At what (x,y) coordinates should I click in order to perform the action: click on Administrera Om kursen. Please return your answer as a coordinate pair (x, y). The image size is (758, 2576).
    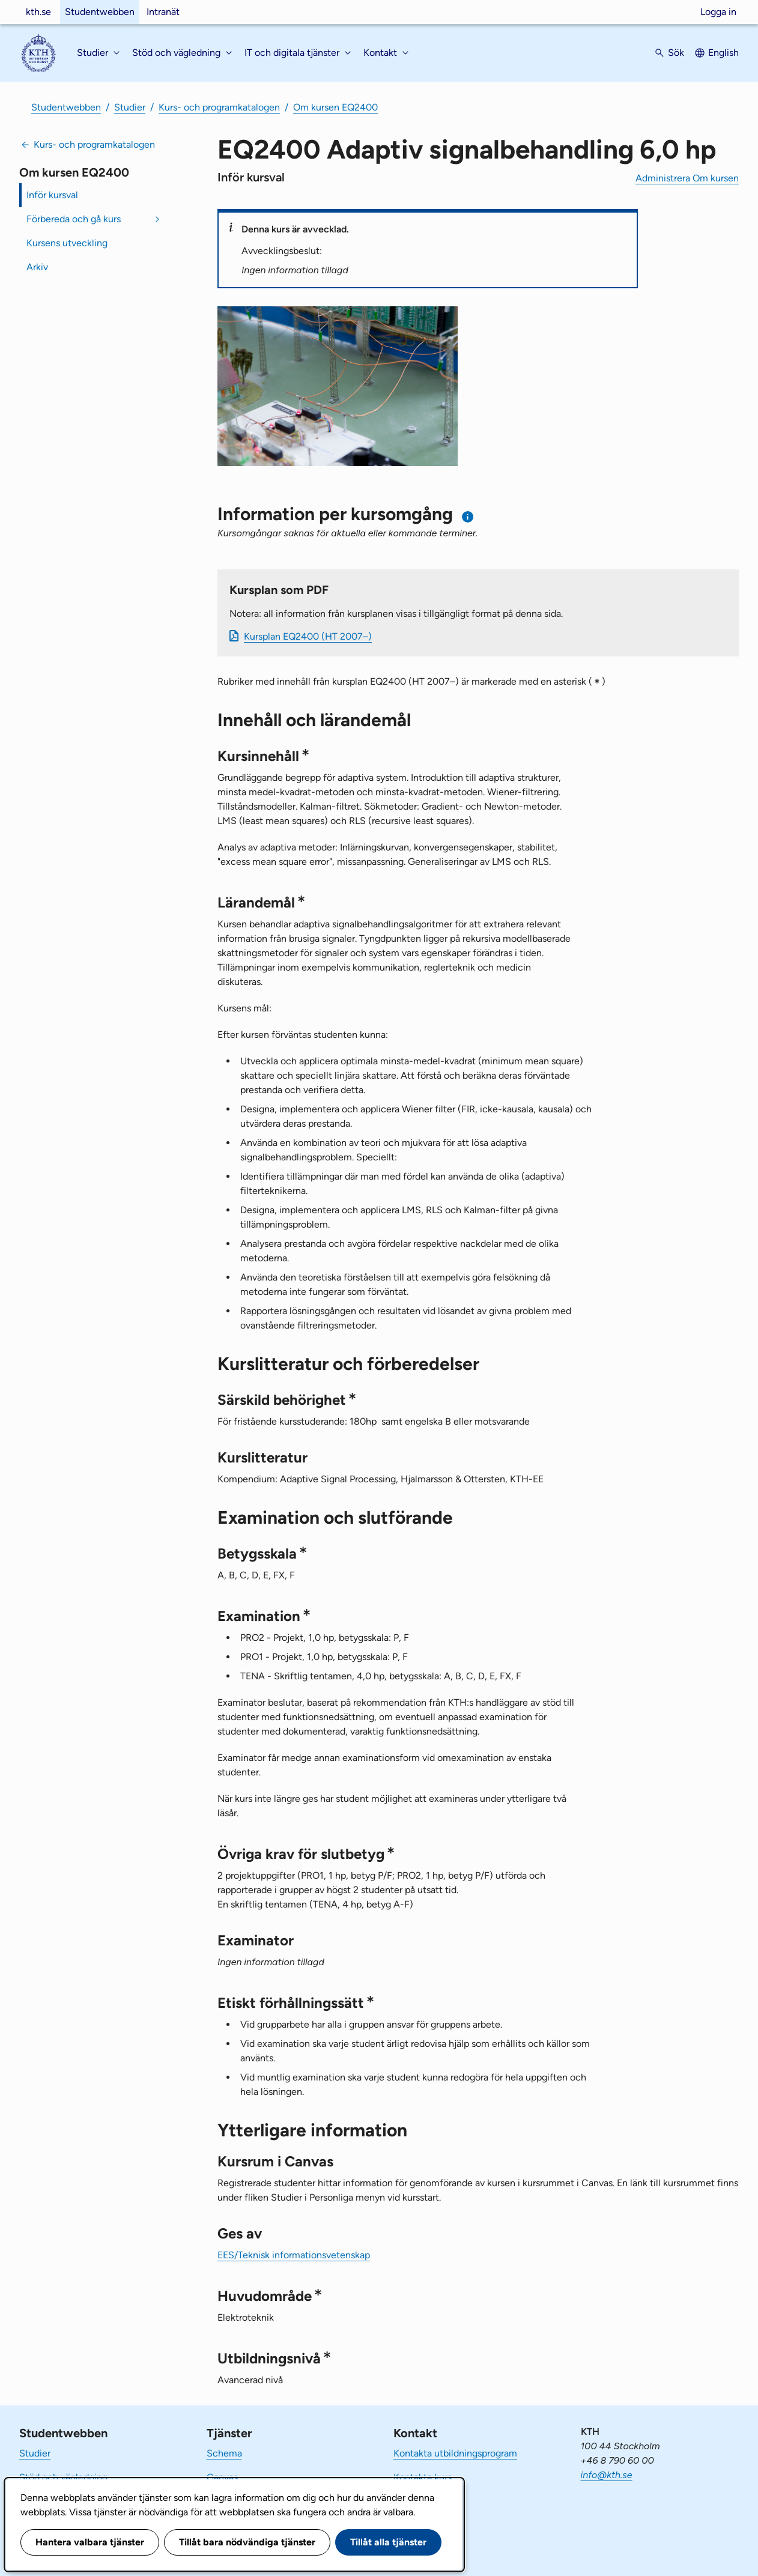
    Looking at the image, I should click on (687, 178).